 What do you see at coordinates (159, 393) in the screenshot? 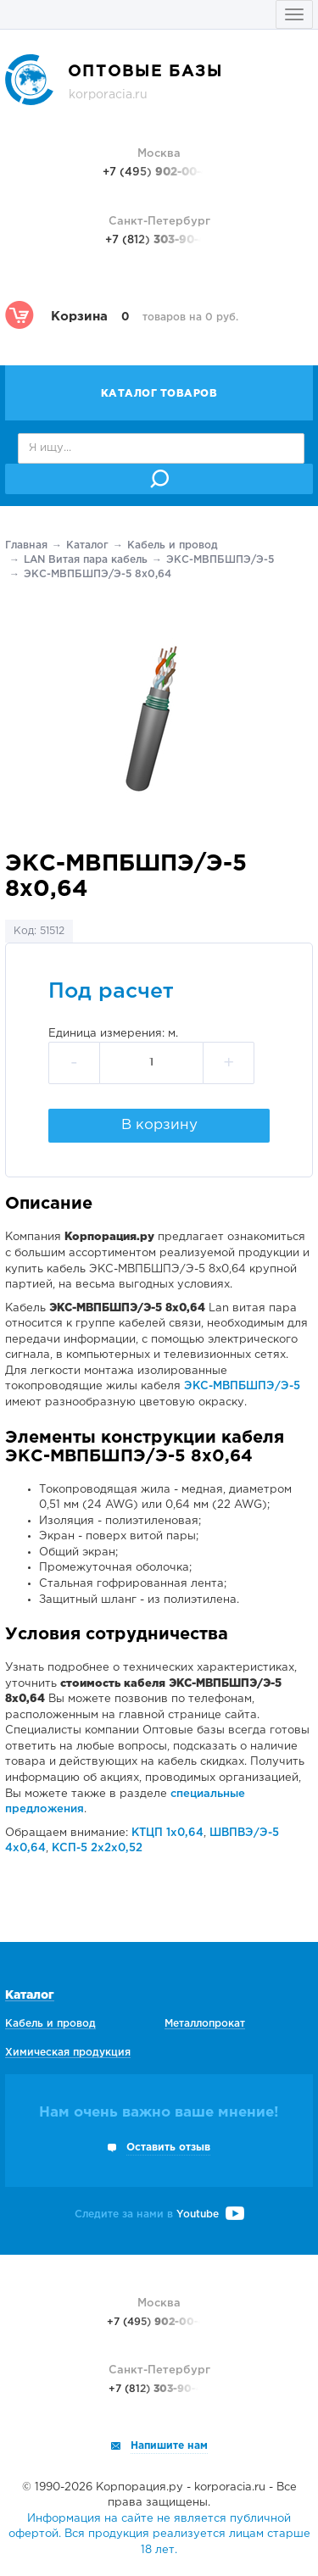
I see `Каталог товаров` at bounding box center [159, 393].